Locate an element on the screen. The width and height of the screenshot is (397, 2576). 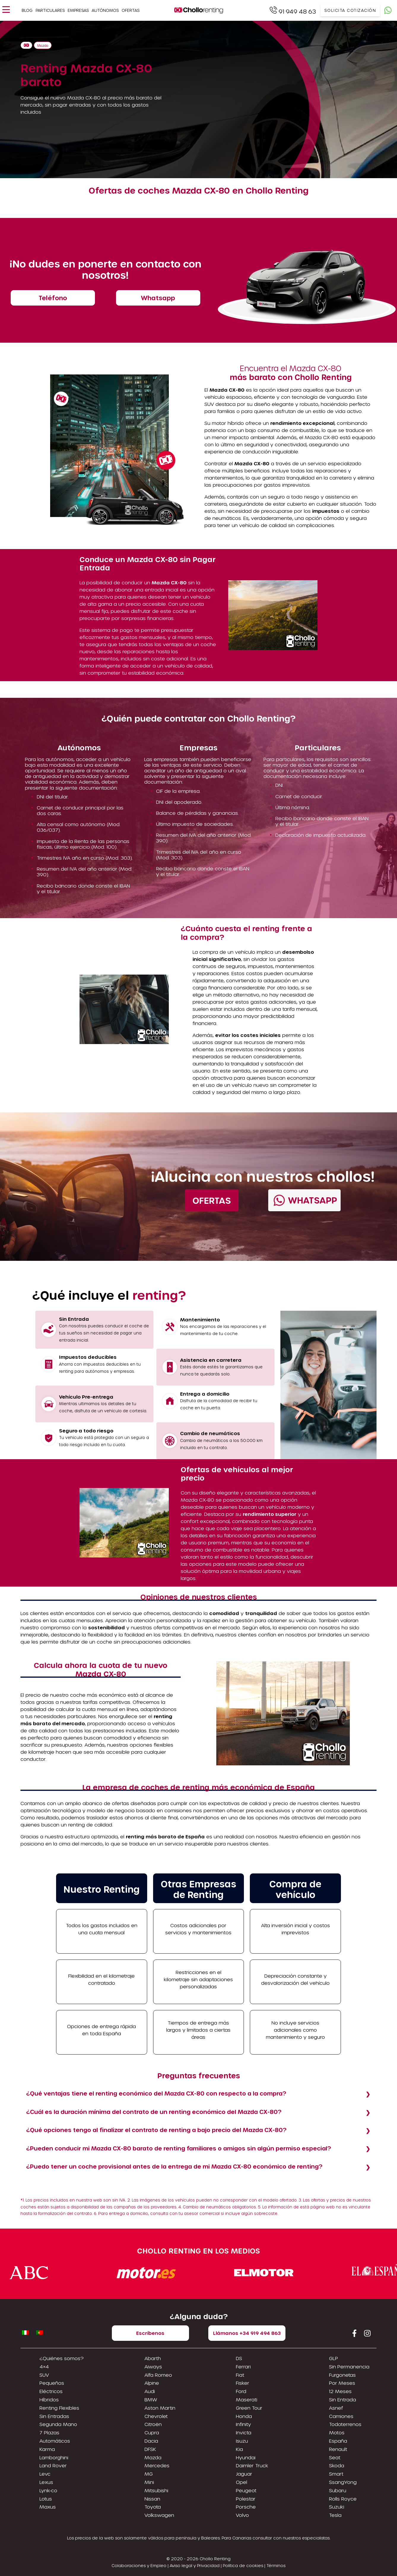
Términos is located at coordinates (275, 2565).